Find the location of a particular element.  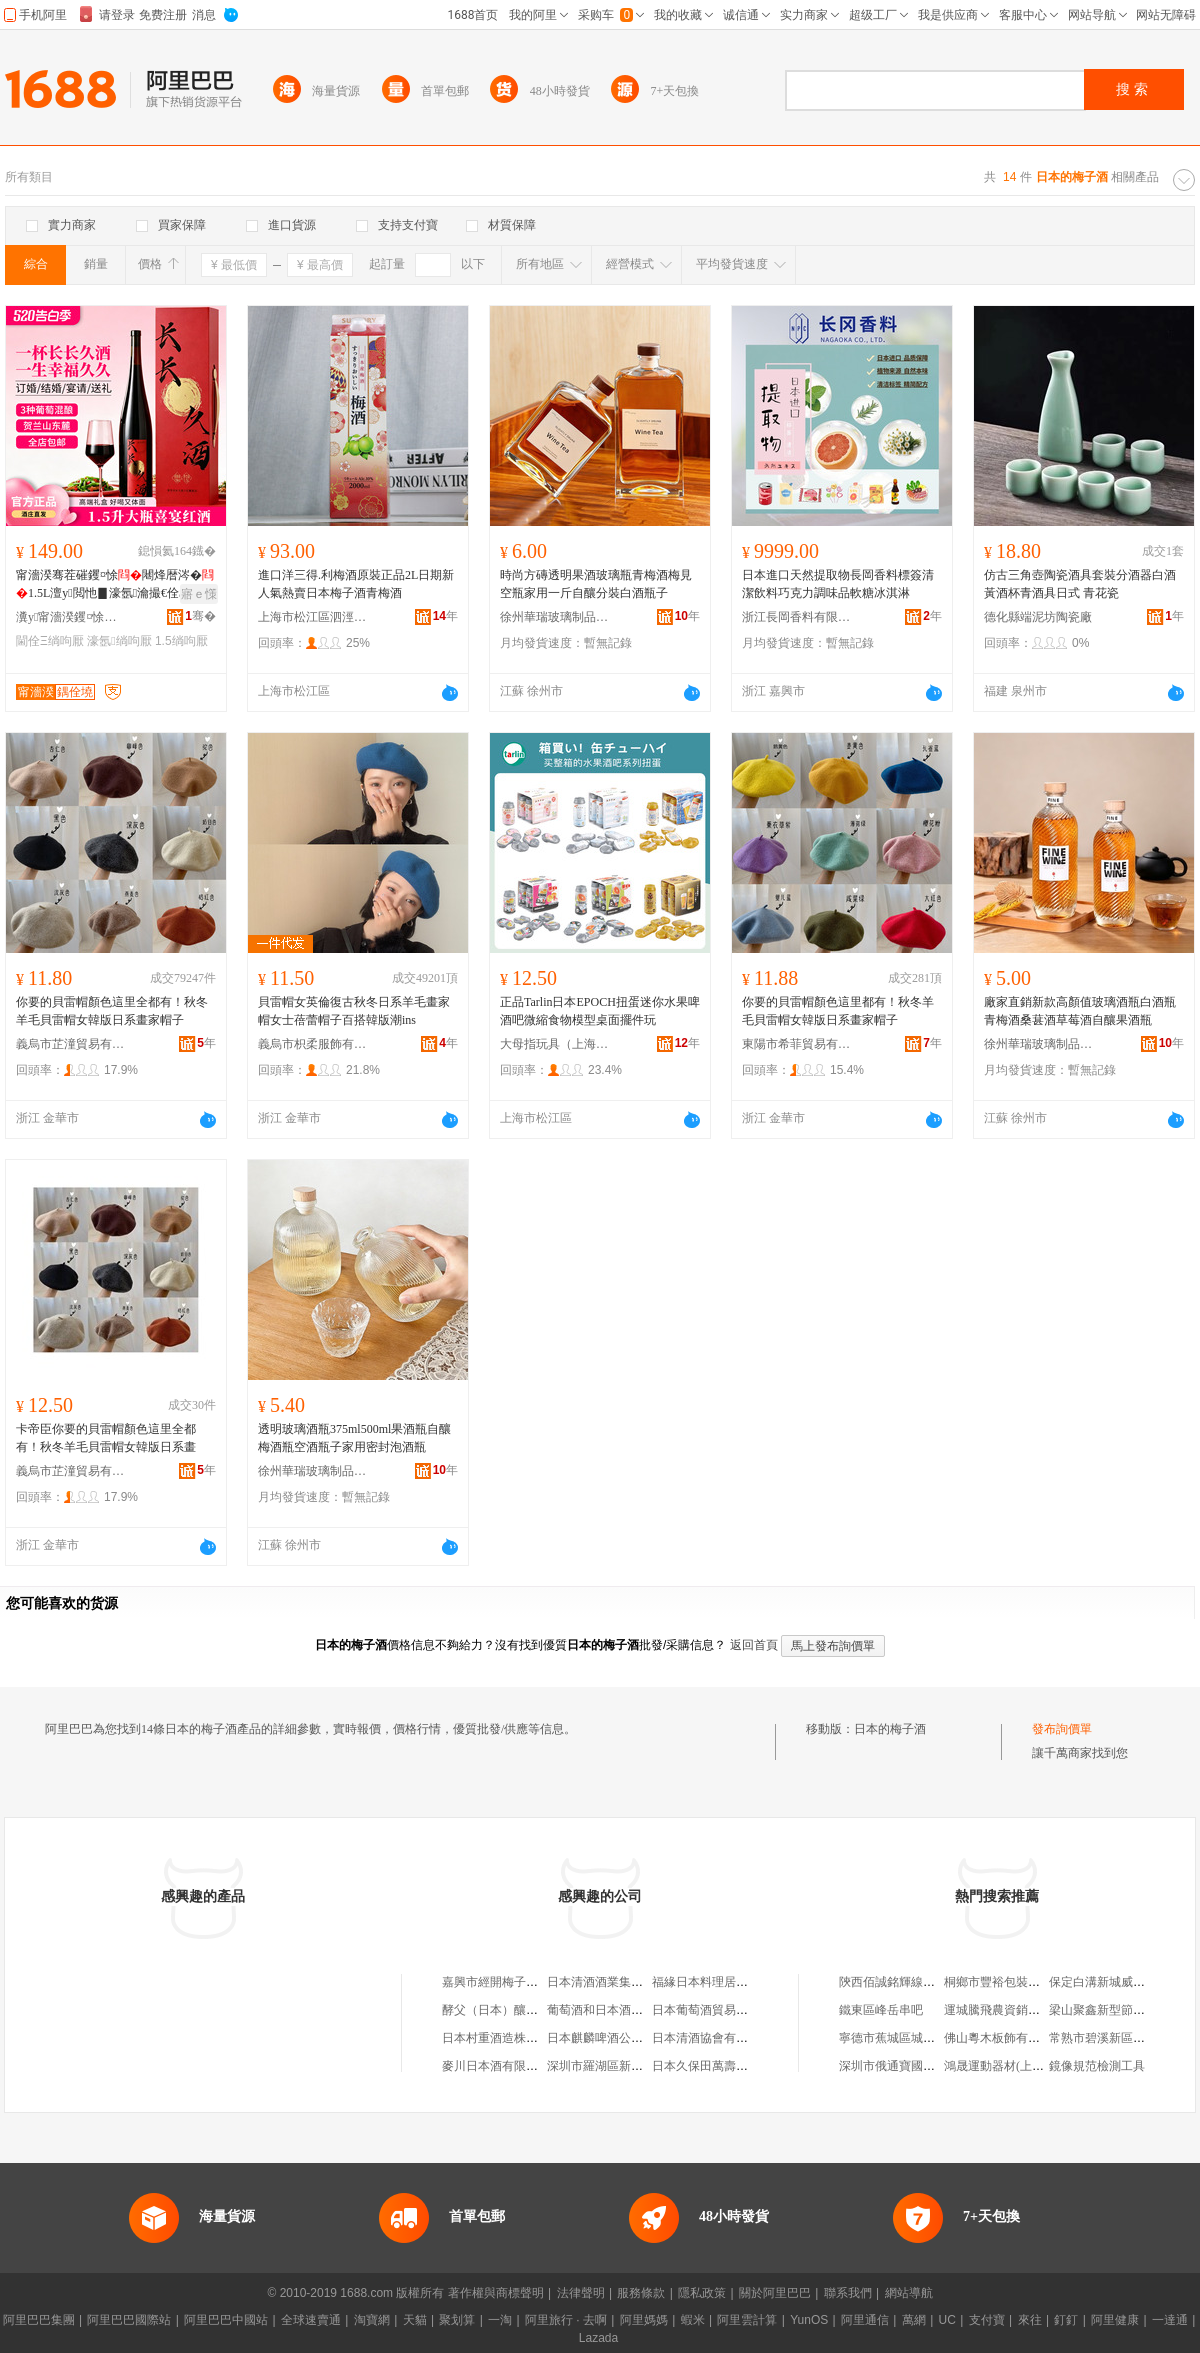

返回首頁 is located at coordinates (754, 1645).